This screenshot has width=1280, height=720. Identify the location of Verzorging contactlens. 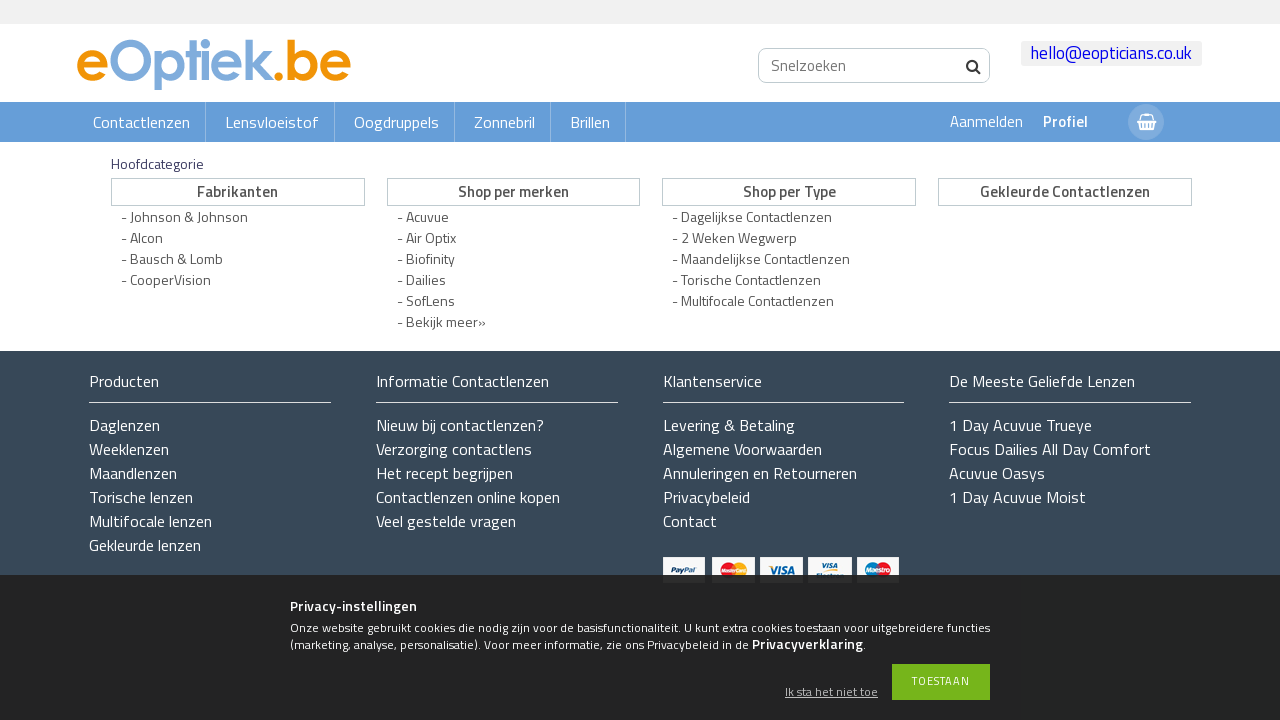
(454, 449).